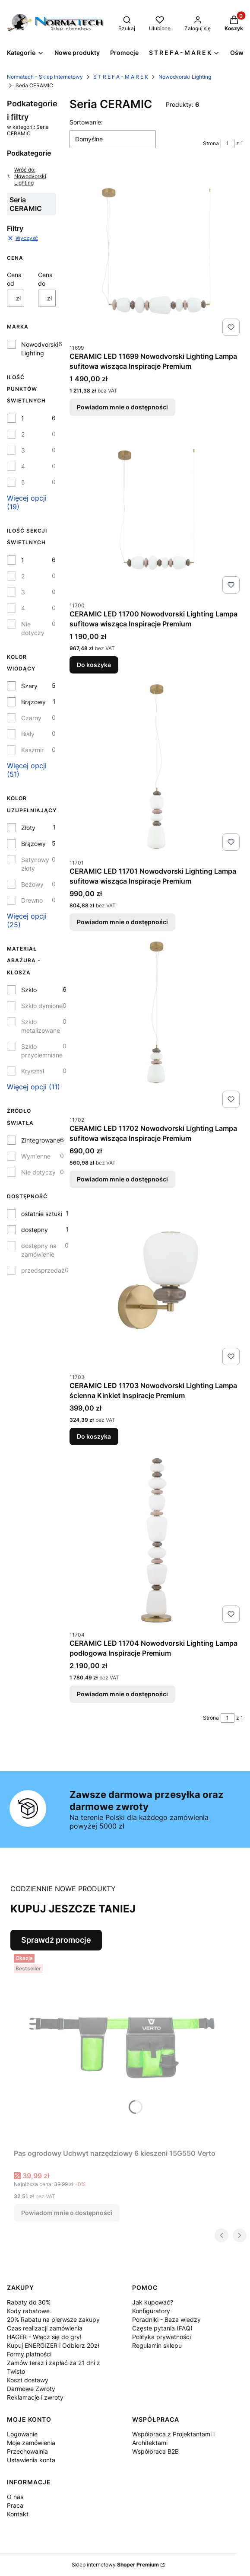 This screenshot has height=2576, width=250. Describe the element at coordinates (94, 664) in the screenshot. I see `Do koszyka [Do koszyka CERAMIC LED 11700 Nowodvorski Lighting Lampa sufitowa wisząca Inspiracje Premium]` at that location.